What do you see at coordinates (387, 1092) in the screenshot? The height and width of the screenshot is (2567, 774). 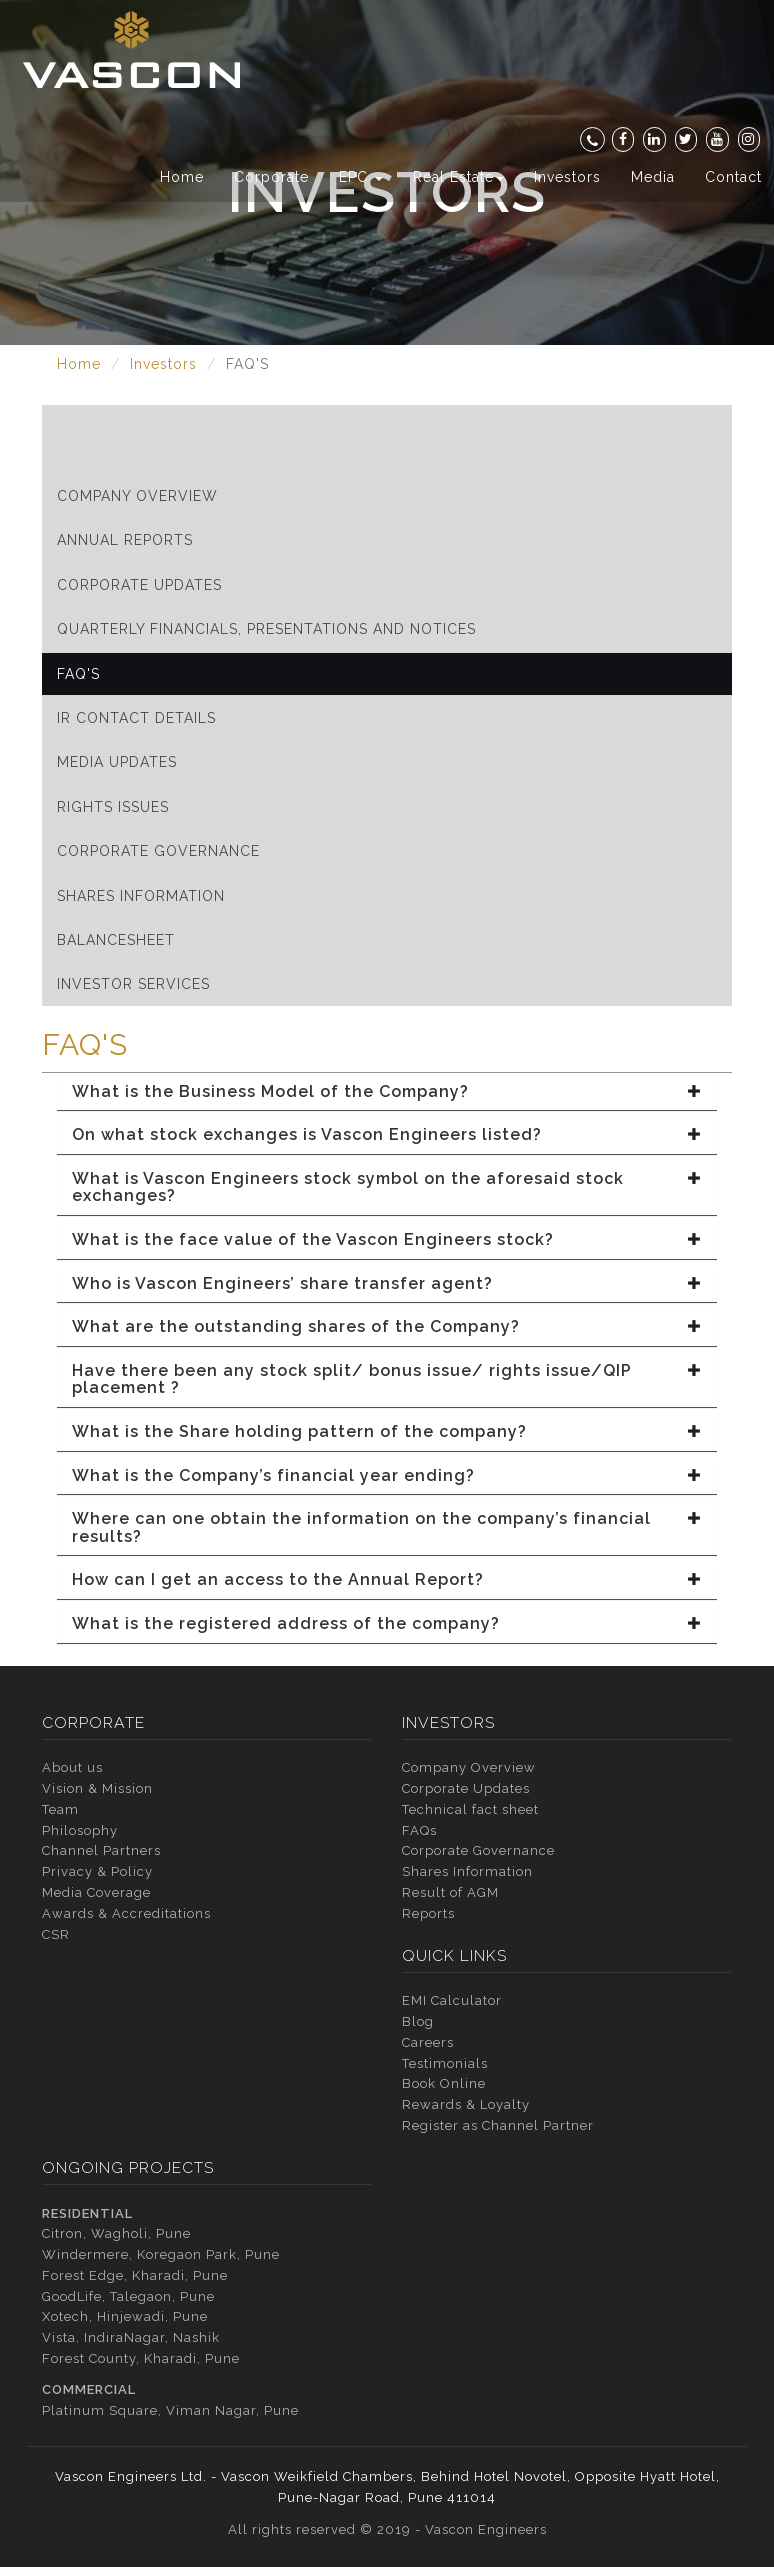 I see `[tab]` at bounding box center [387, 1092].